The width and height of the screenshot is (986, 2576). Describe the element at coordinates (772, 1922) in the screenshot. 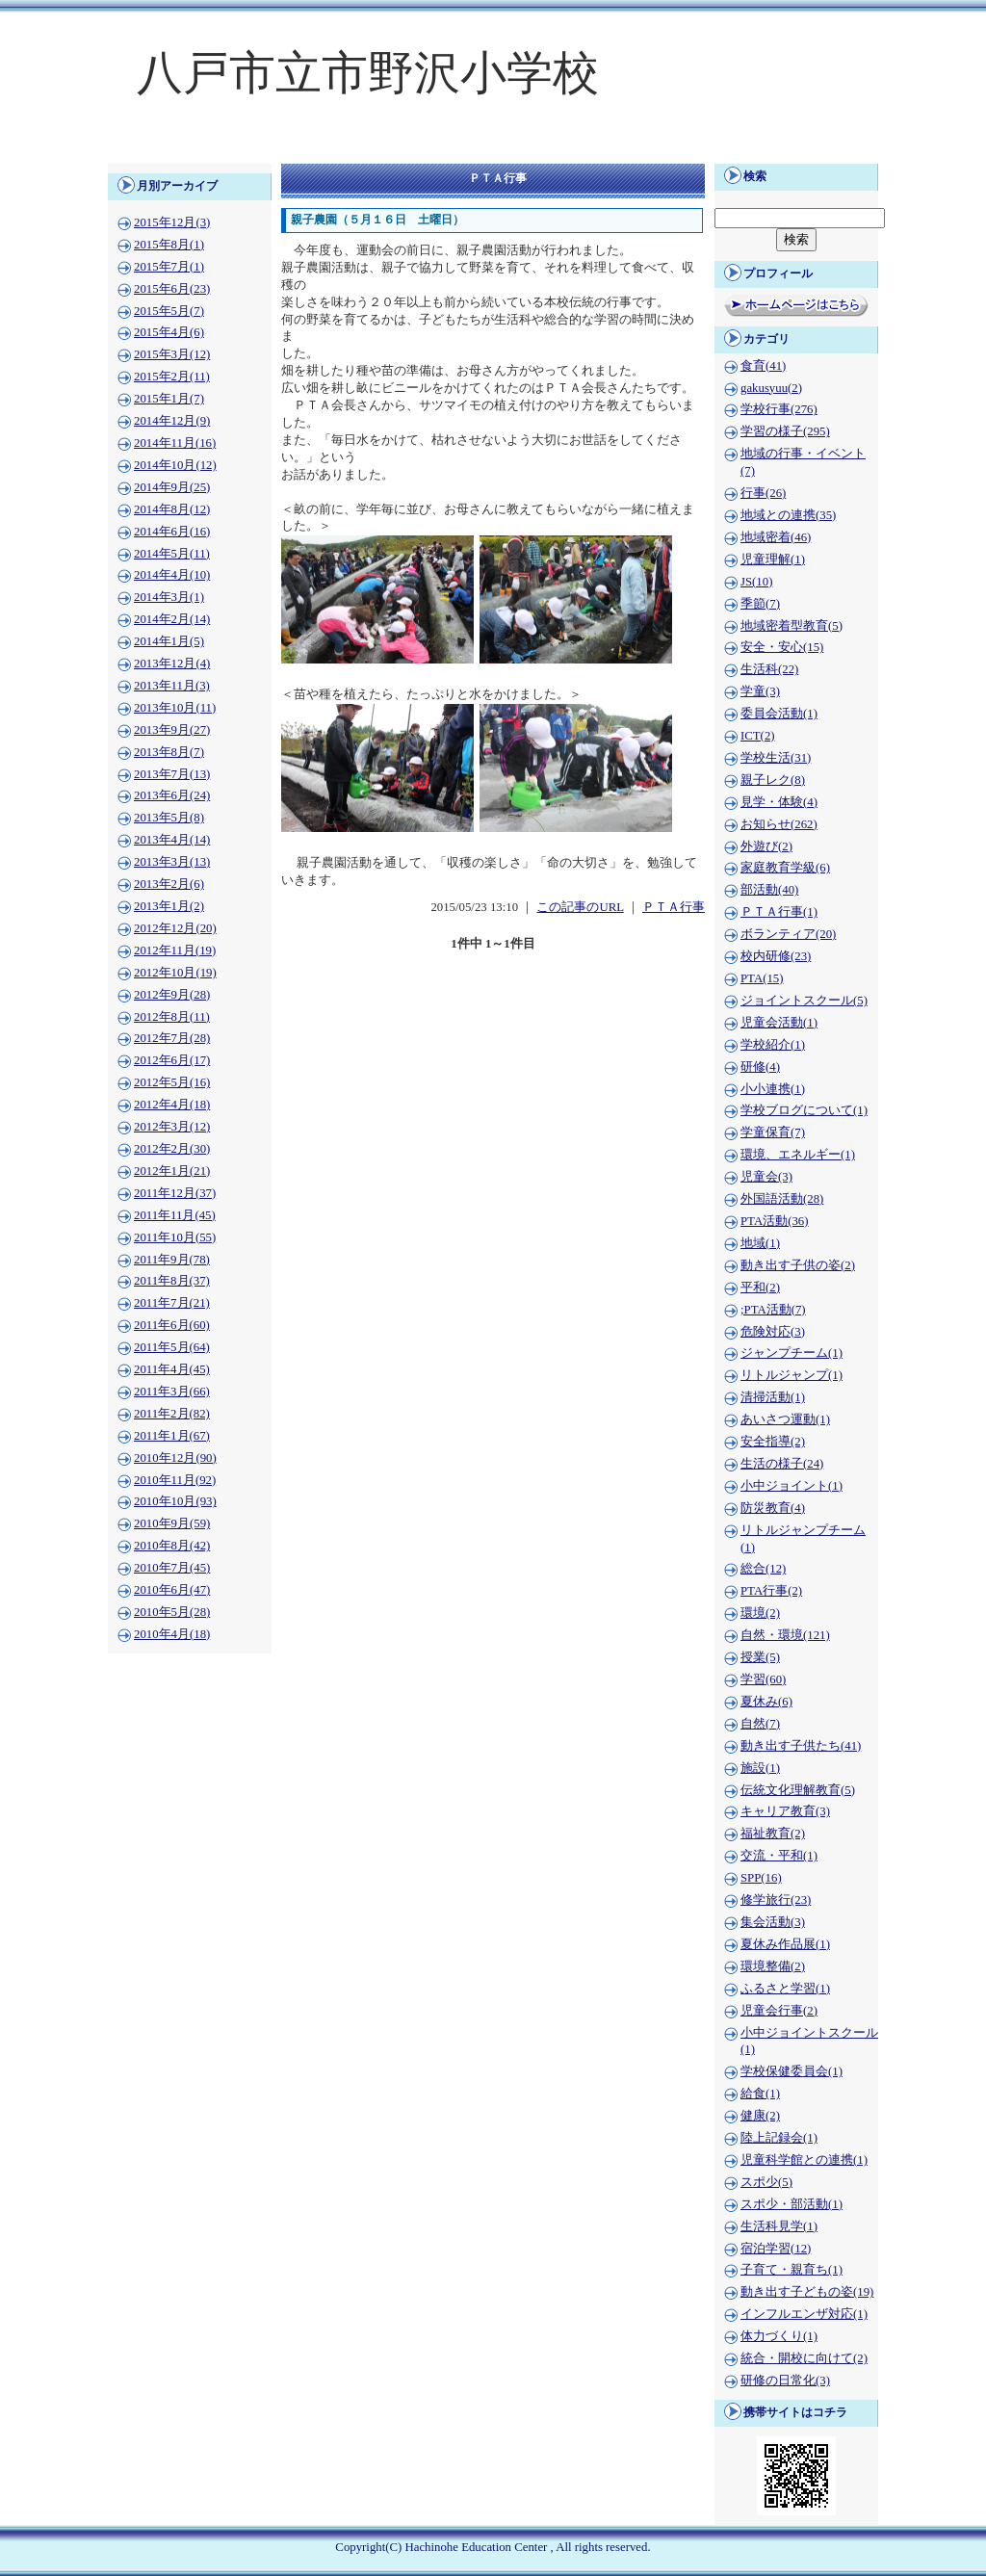

I see `集会活動(3)` at that location.